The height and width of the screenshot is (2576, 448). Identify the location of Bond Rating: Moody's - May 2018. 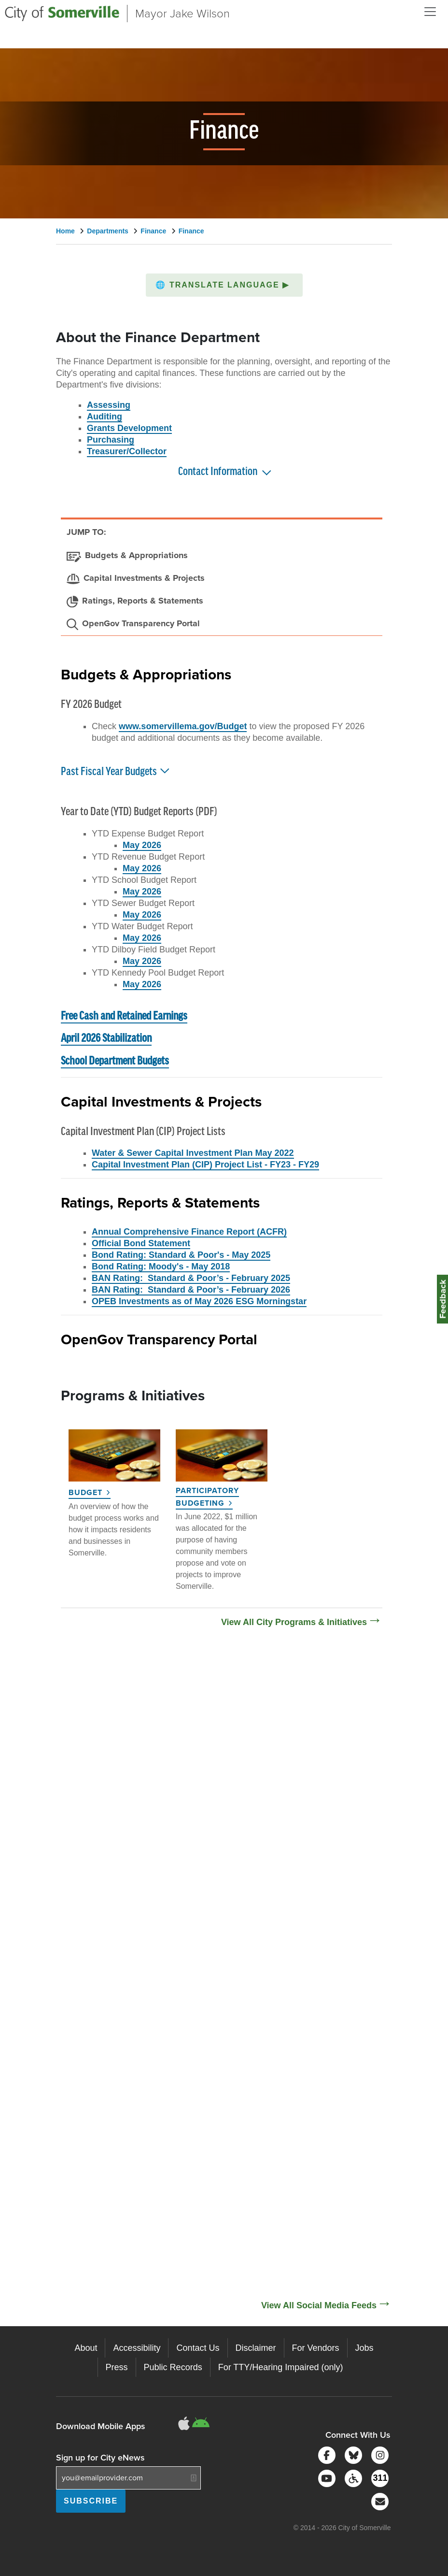
(161, 1266).